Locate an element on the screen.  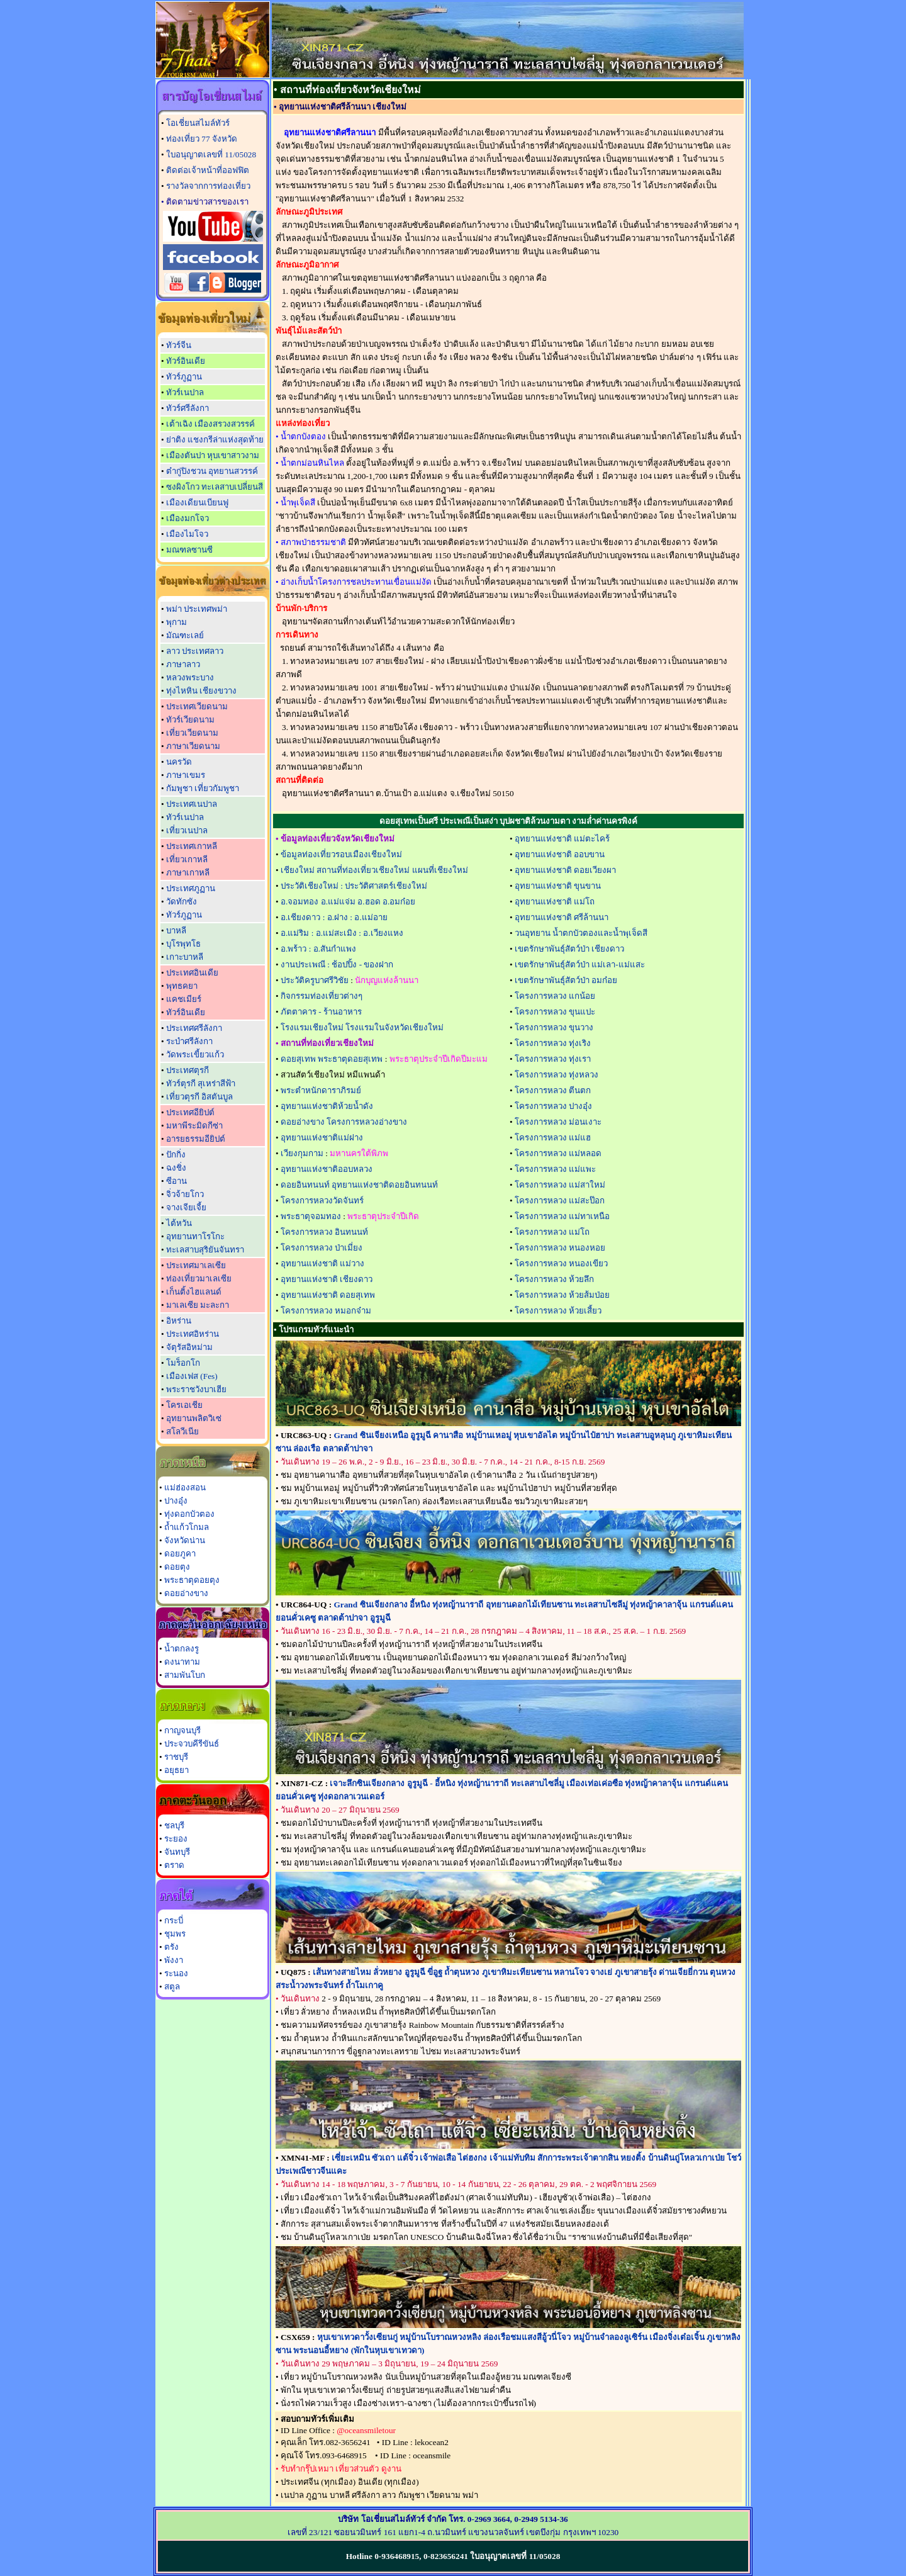
ทุ่งไหหิน เชียงขวาง is located at coordinates (201, 690).